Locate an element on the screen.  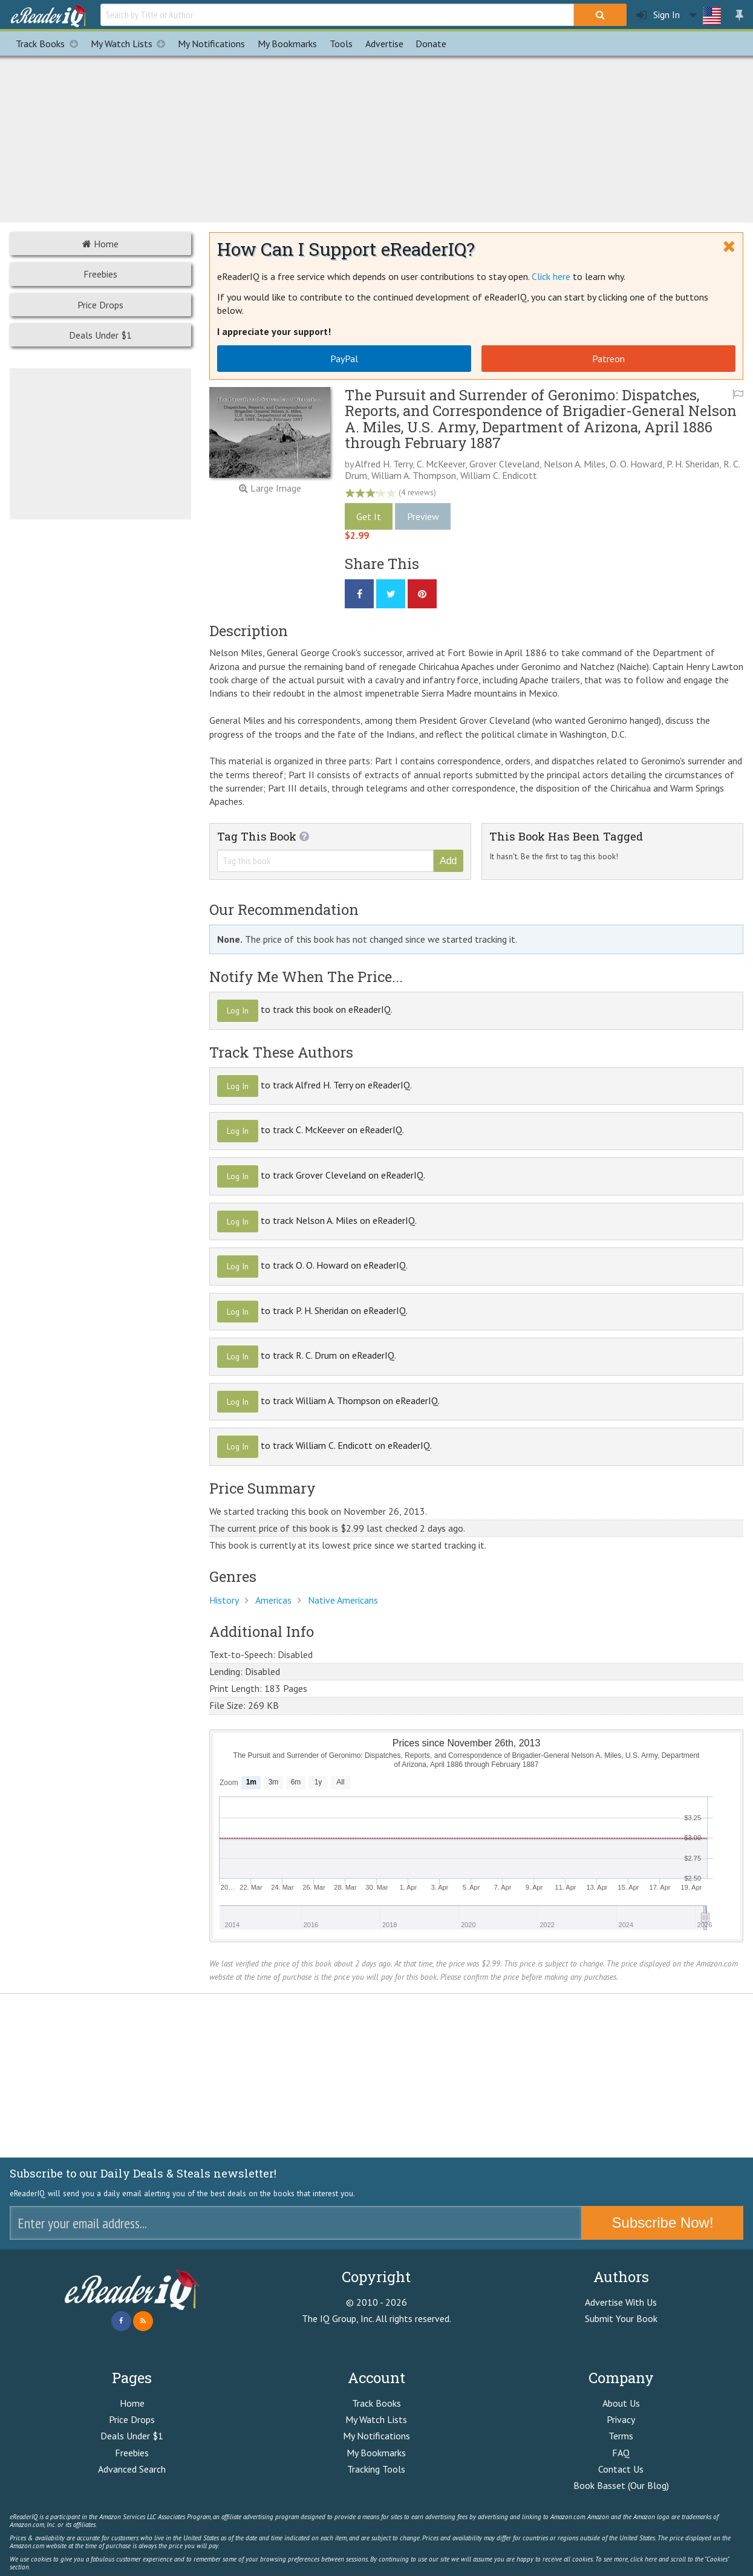
Tracking Tools is located at coordinates (376, 2469).